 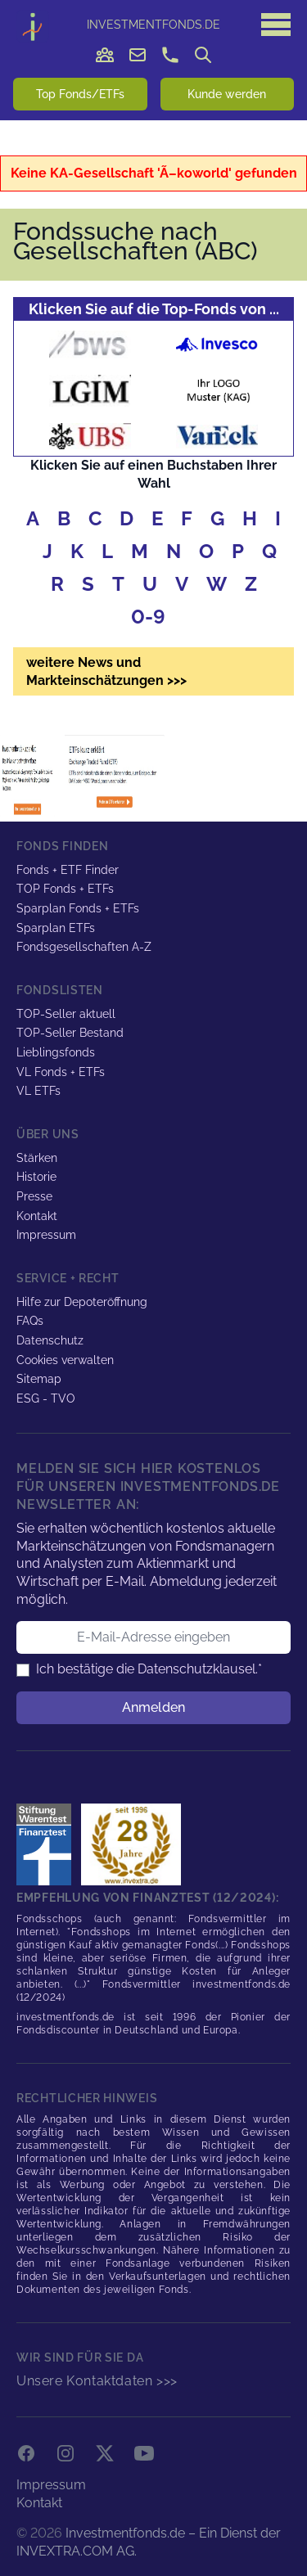 I want to click on DE, so click(x=153, y=24).